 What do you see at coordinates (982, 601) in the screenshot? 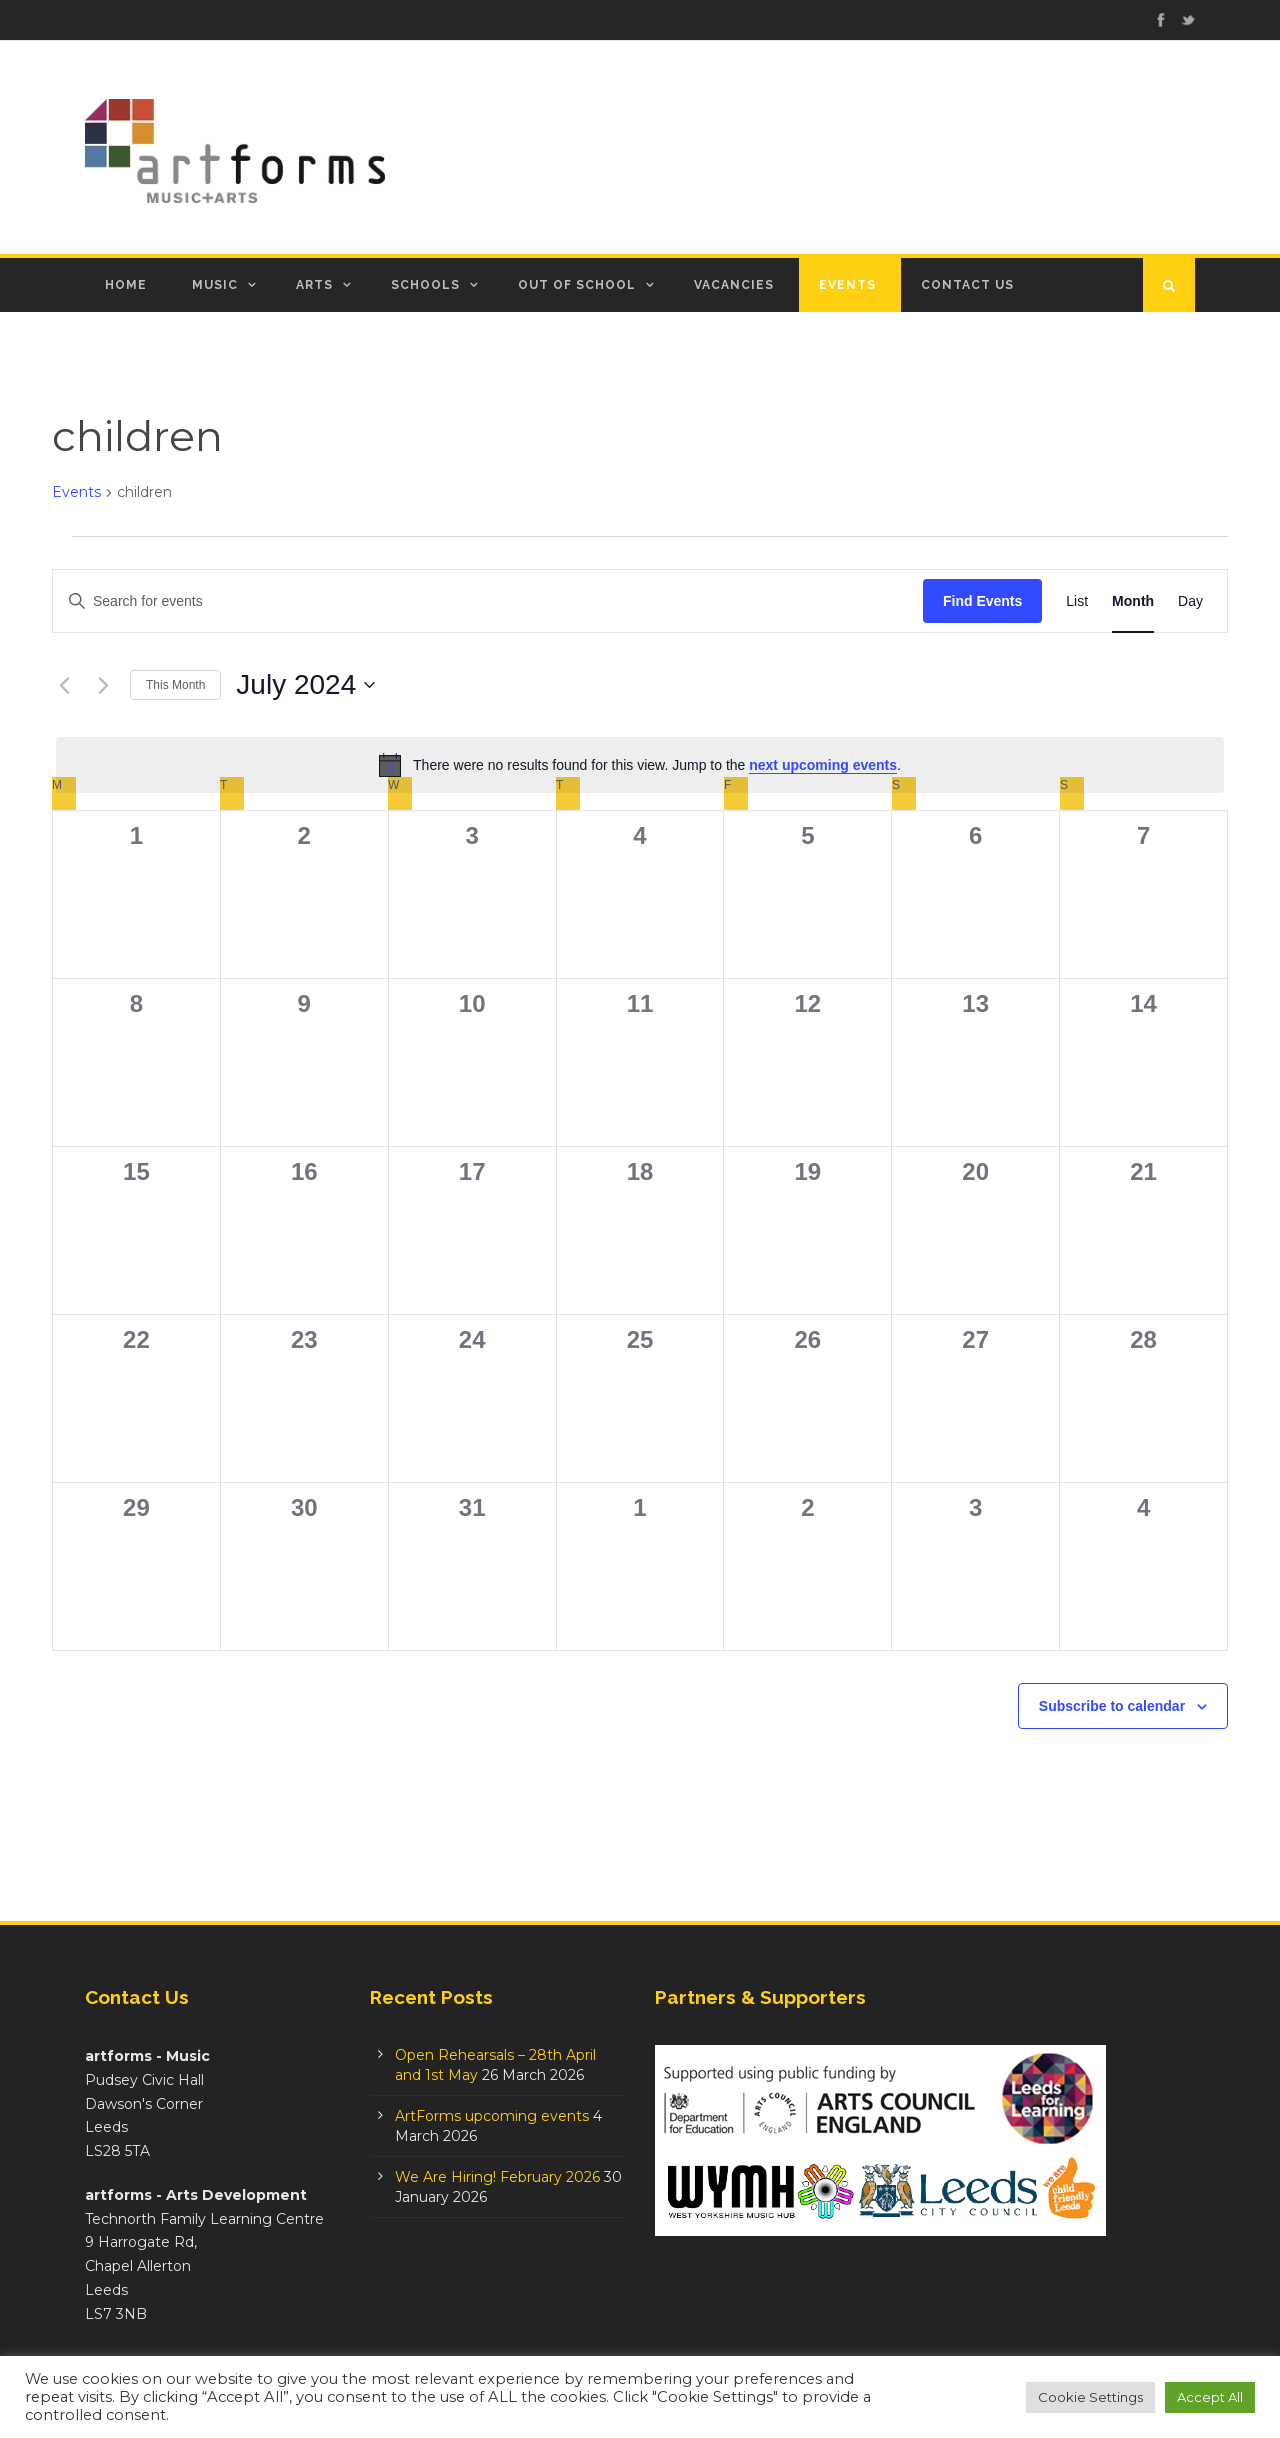
I see `Find Events` at bounding box center [982, 601].